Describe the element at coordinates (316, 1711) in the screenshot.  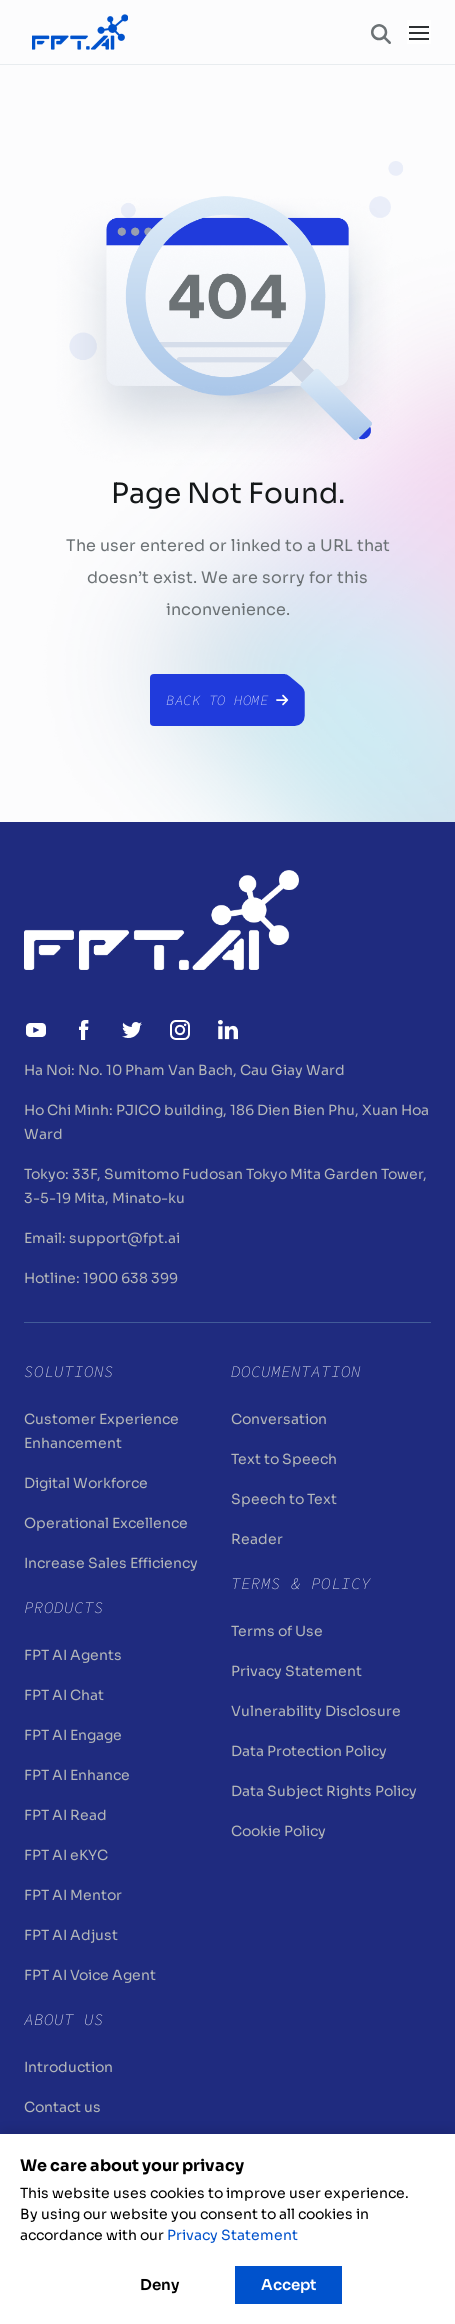
I see `Vulnerability Disclosure` at that location.